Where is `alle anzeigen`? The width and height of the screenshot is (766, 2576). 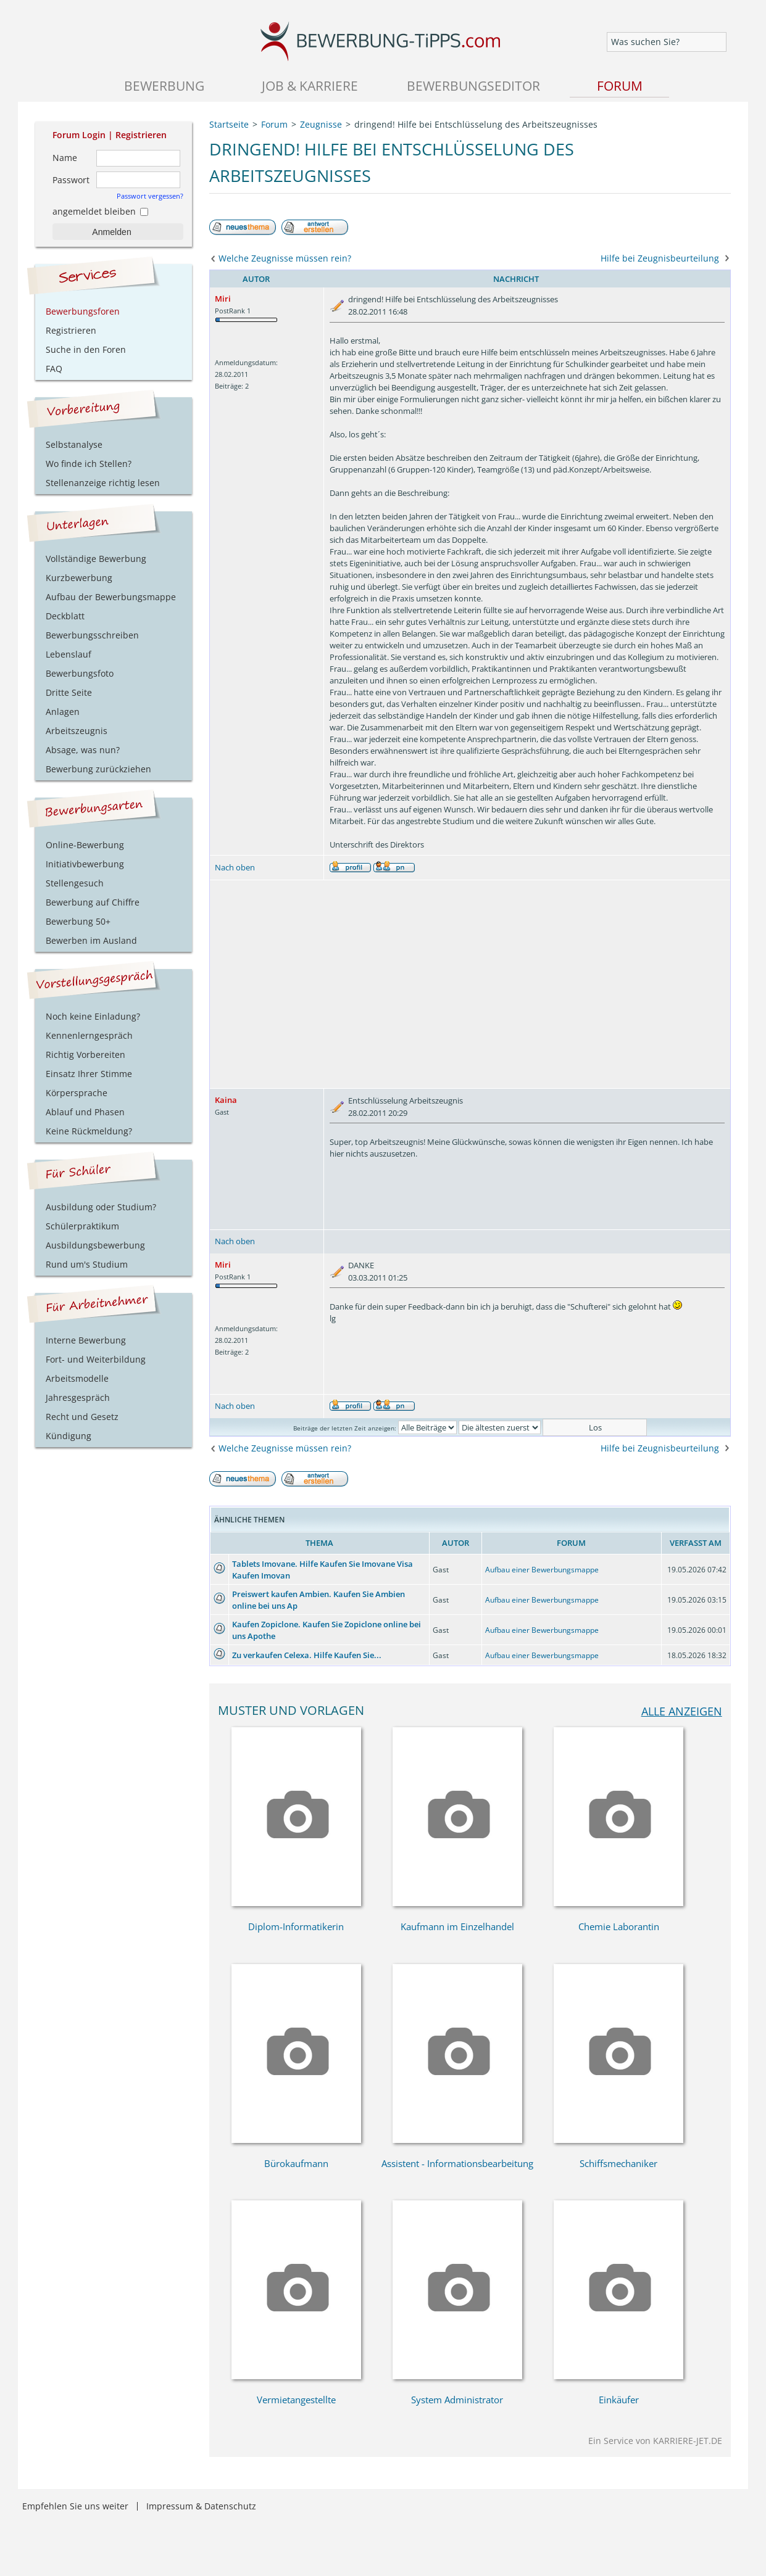
alle anzeigen is located at coordinates (681, 1711).